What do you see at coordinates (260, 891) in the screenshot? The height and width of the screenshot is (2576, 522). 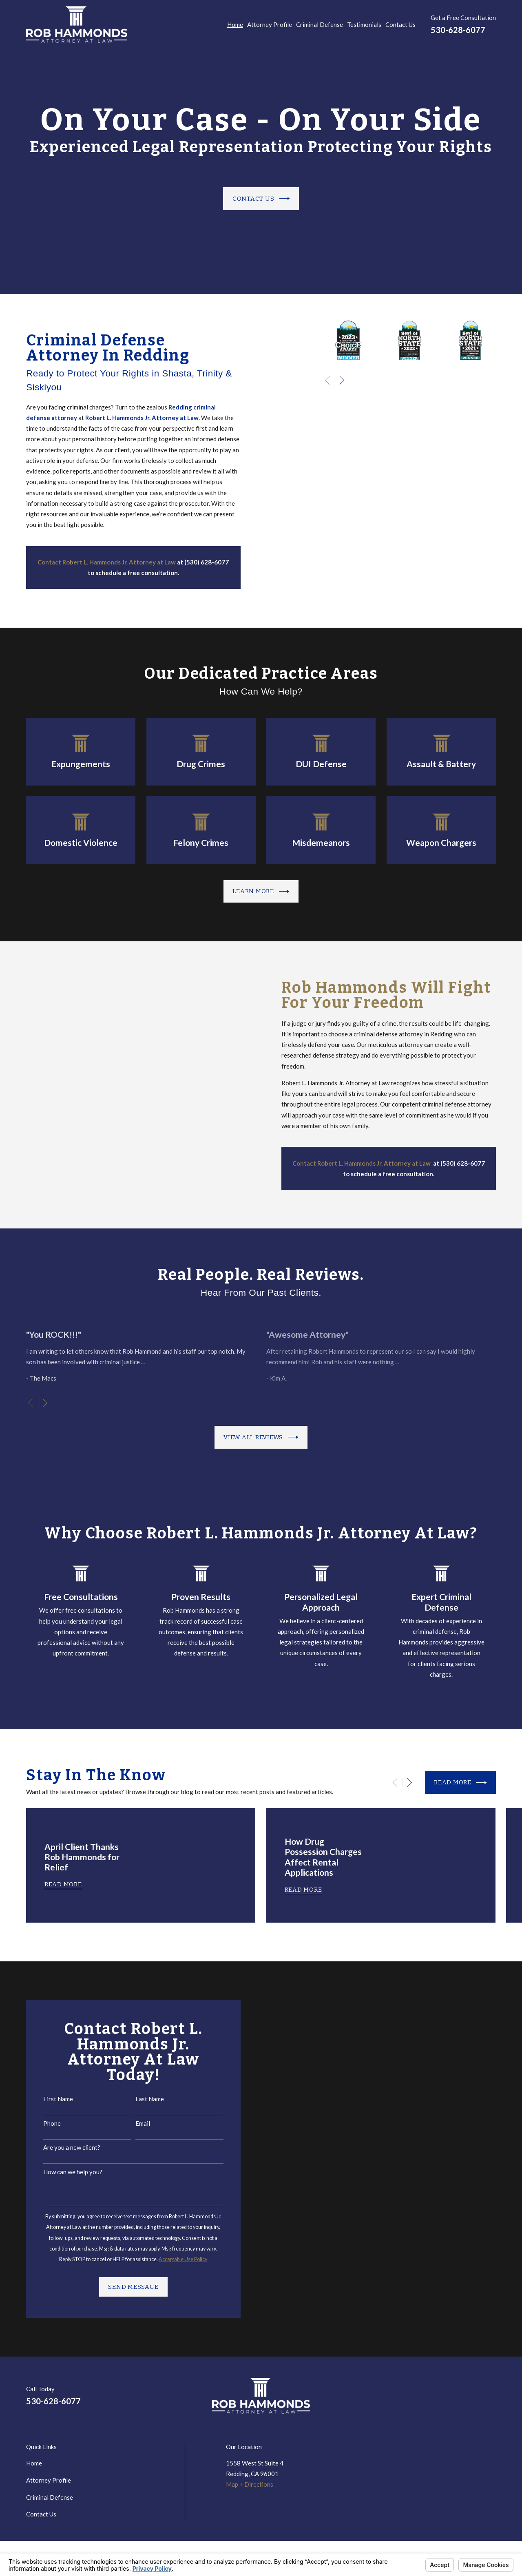 I see `Learn more` at bounding box center [260, 891].